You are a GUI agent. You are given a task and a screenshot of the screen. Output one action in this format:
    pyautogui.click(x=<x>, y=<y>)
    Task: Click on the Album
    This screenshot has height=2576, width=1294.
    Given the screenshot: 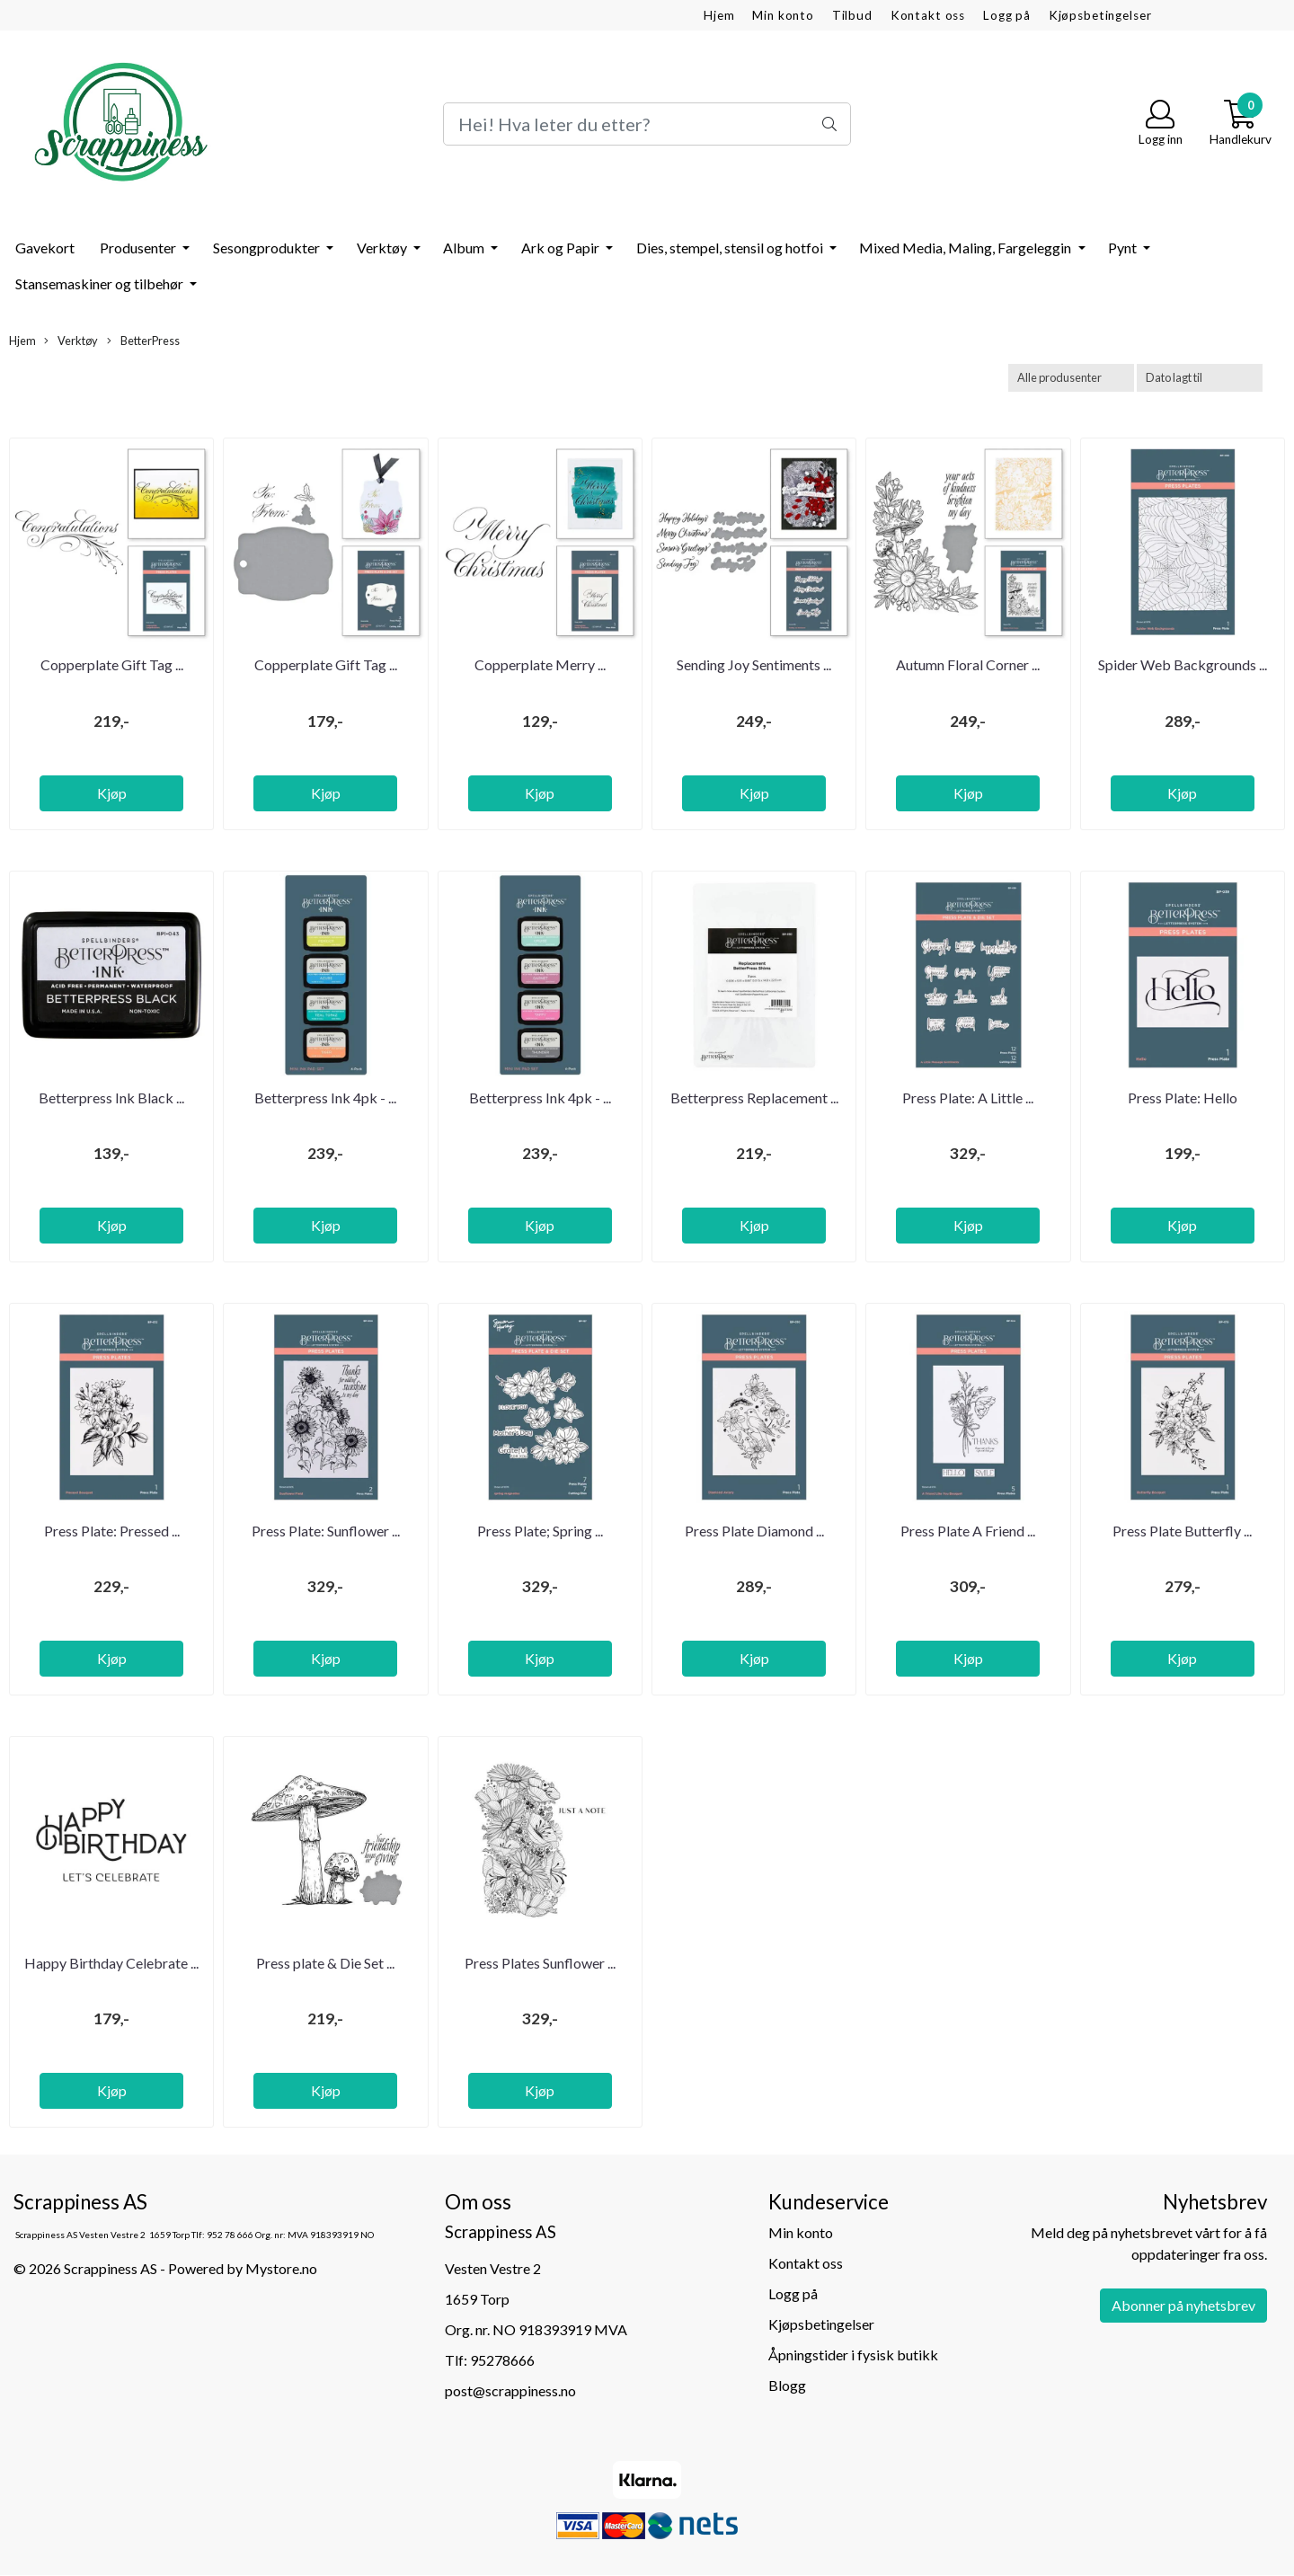 What is the action you would take?
    pyautogui.click(x=465, y=247)
    